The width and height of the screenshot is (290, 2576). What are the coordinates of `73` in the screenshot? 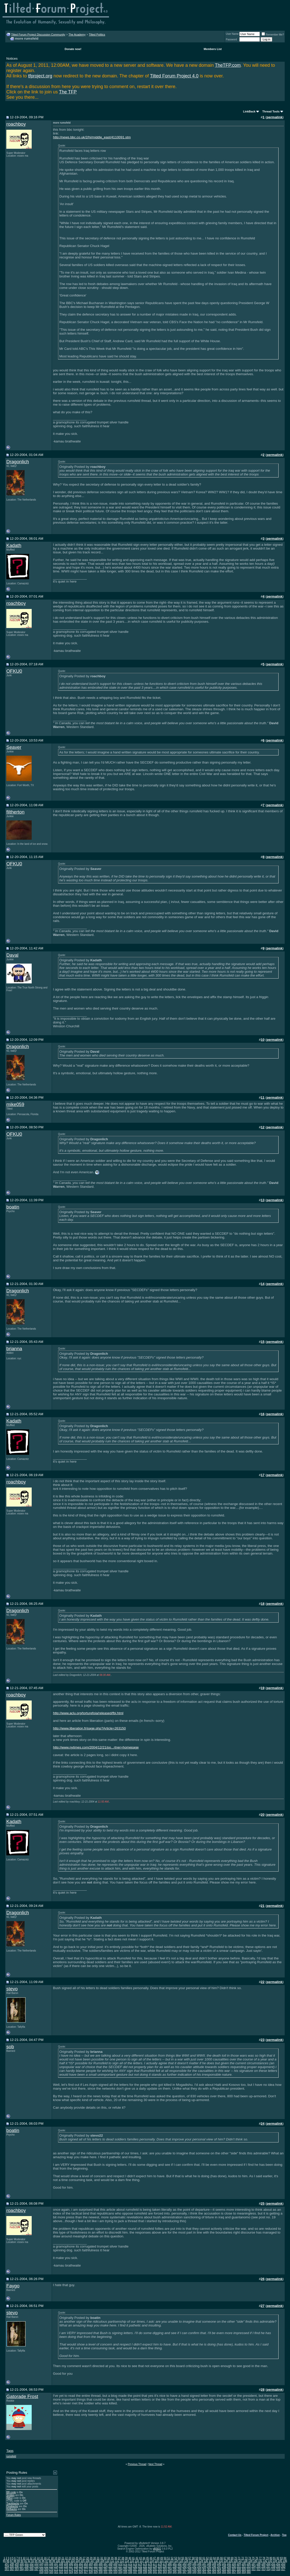 It's located at (246, 2558).